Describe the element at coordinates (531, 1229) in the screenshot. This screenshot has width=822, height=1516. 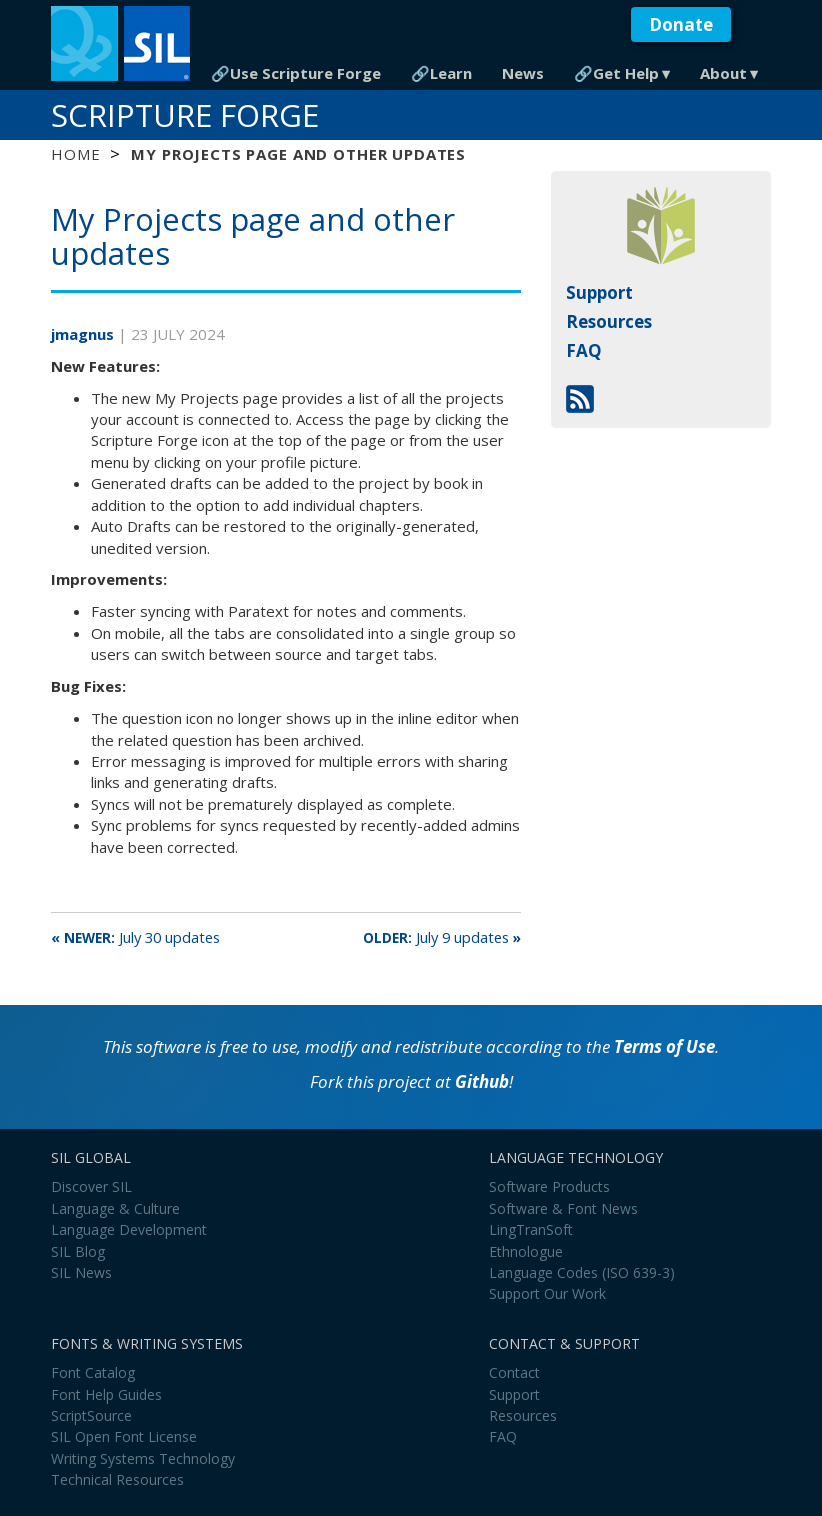
I see `LingTranSoft` at that location.